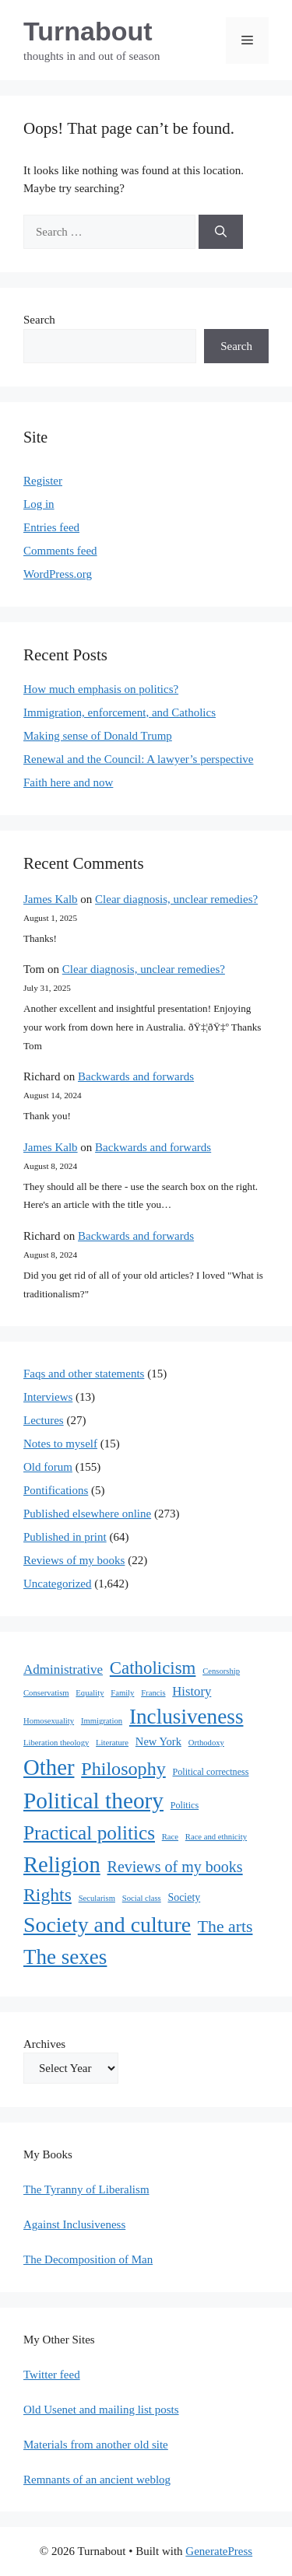 The height and width of the screenshot is (2576, 292). I want to click on Published elsewhere online, so click(87, 1513).